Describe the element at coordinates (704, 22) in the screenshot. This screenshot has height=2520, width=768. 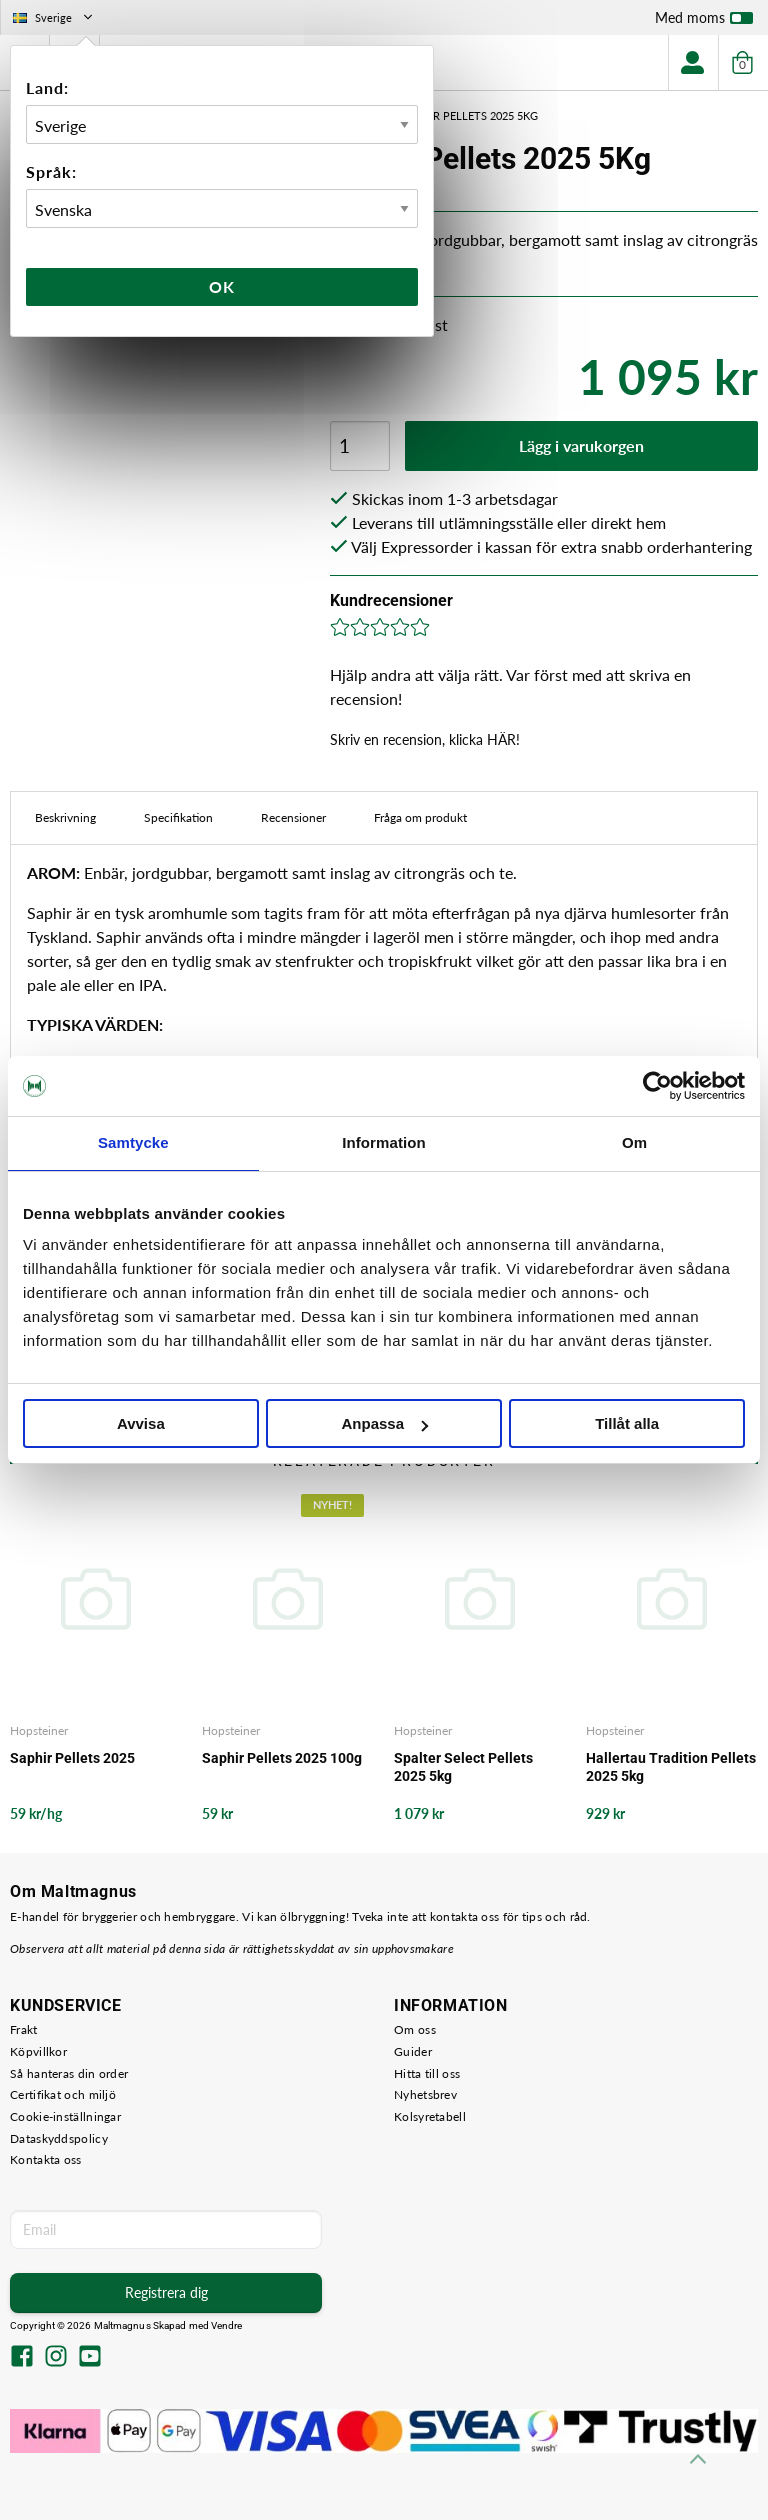
I see `Med moms` at that location.